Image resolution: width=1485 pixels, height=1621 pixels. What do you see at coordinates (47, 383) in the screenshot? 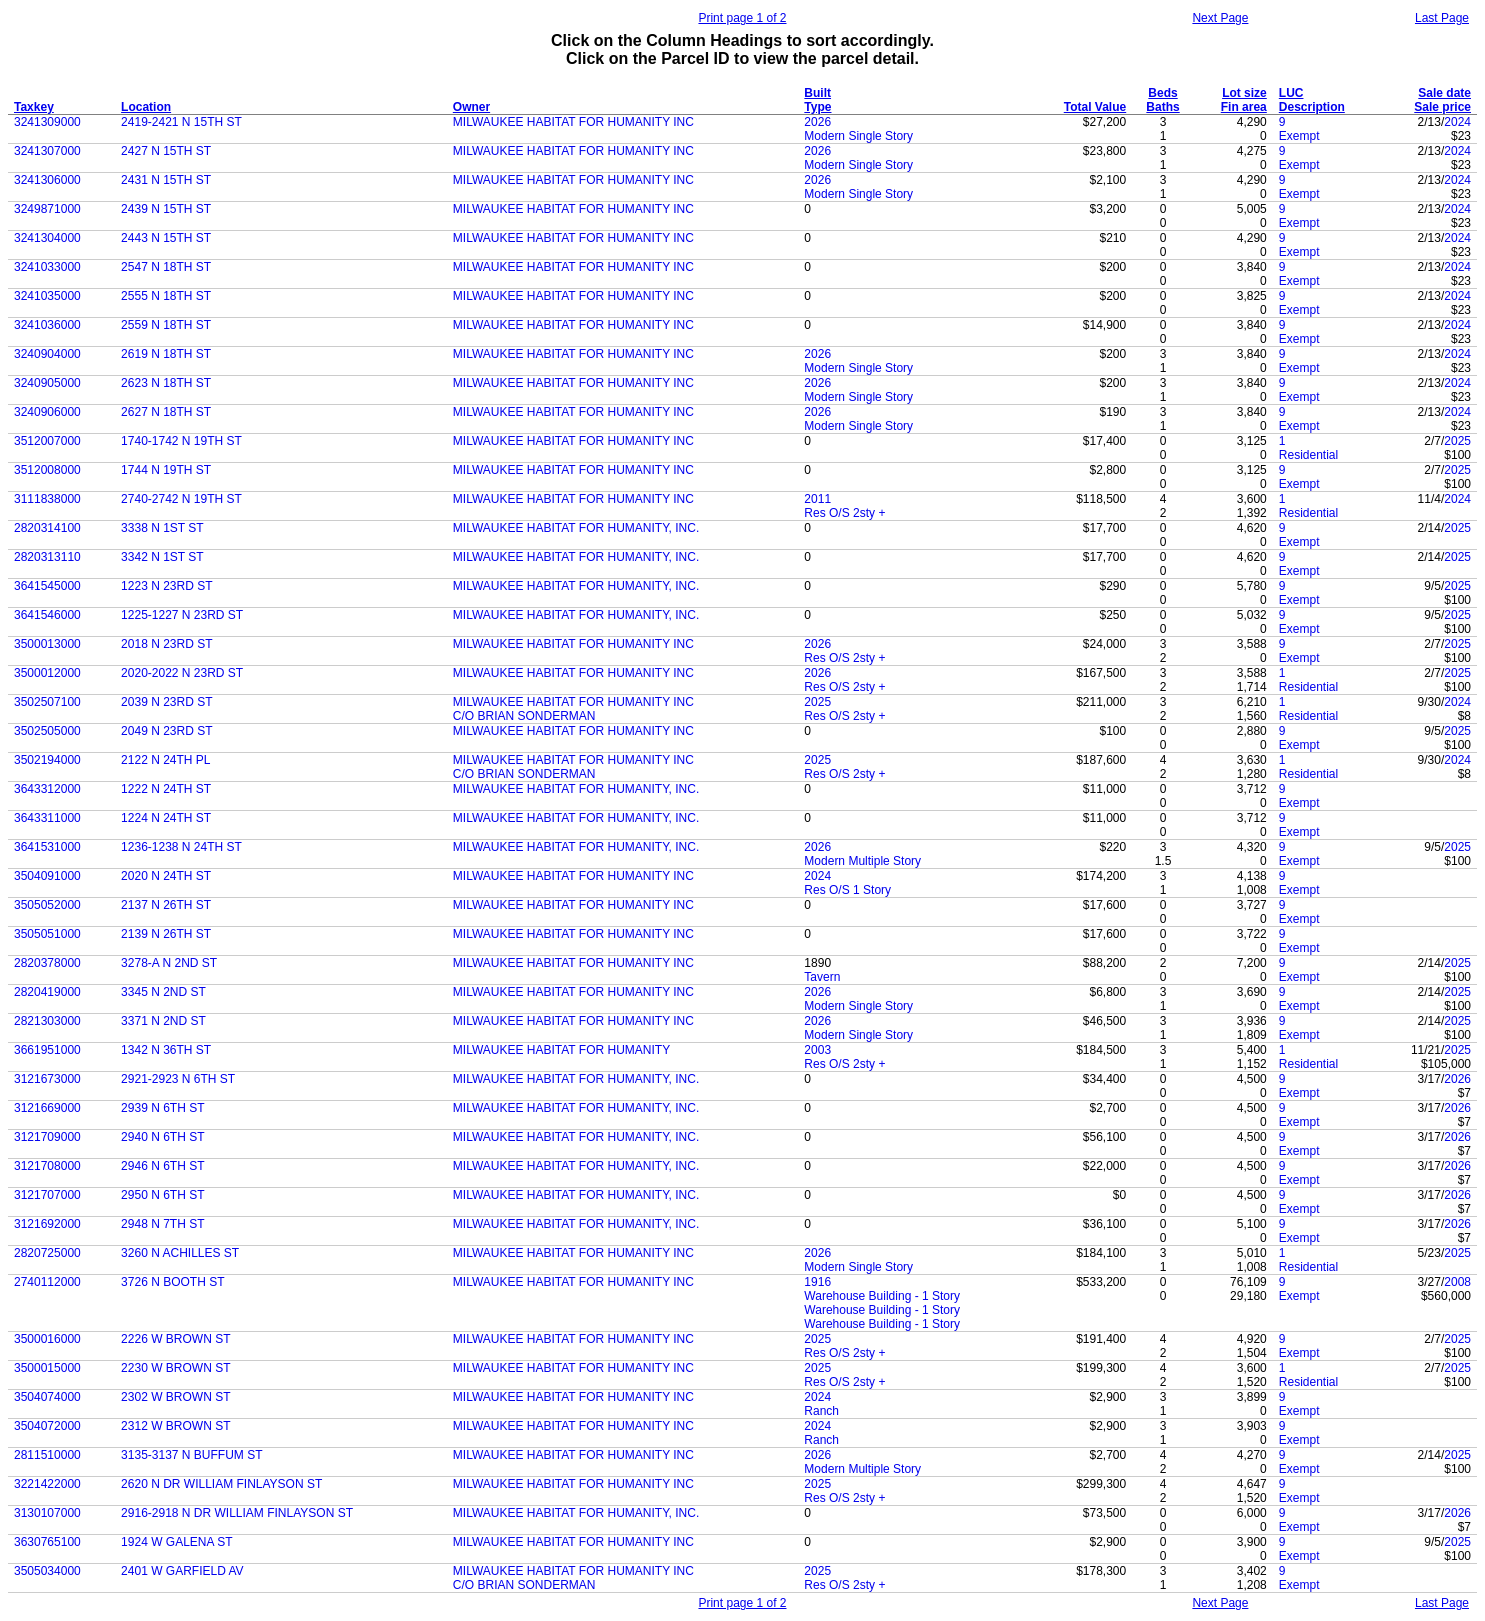
I see `3240905000` at bounding box center [47, 383].